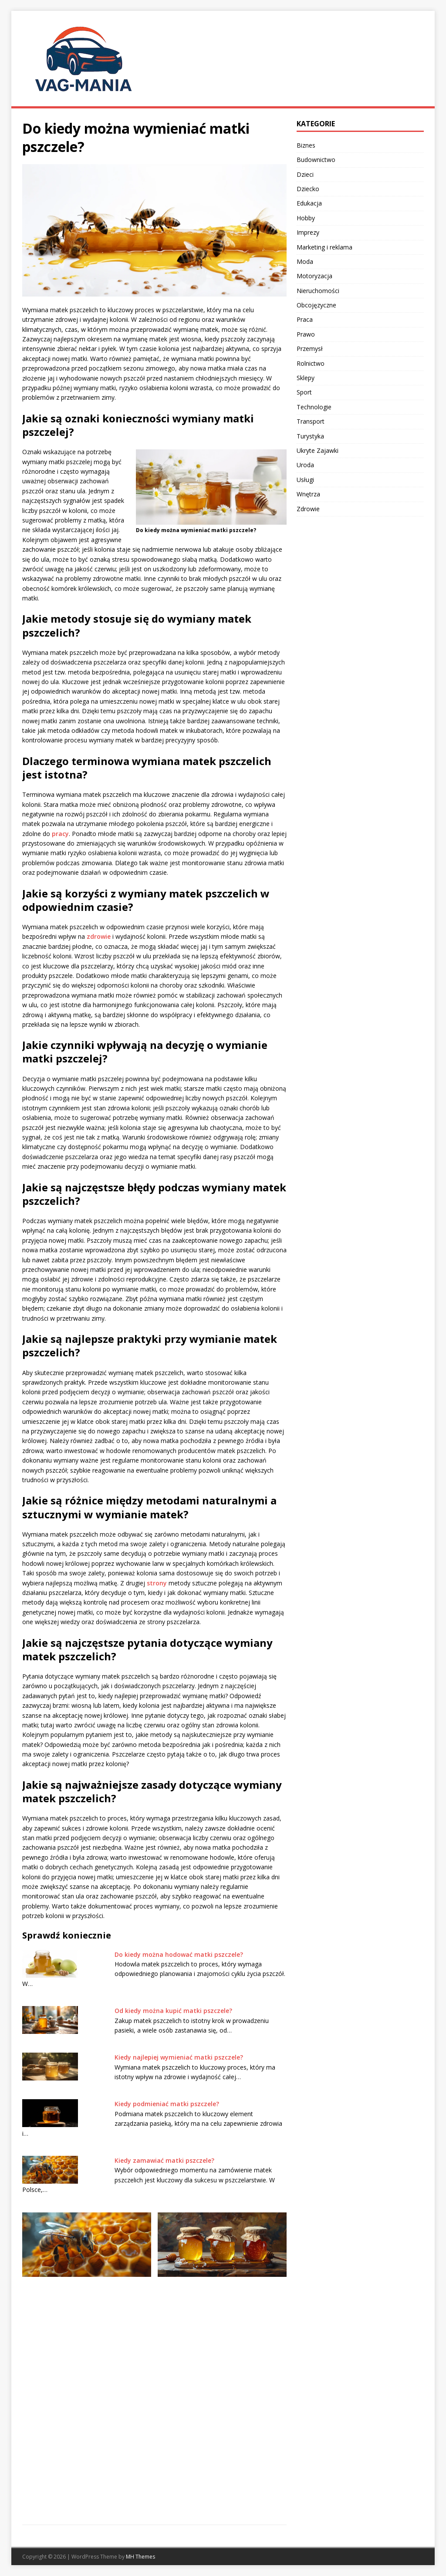 The image size is (446, 2576). I want to click on Sport, so click(304, 392).